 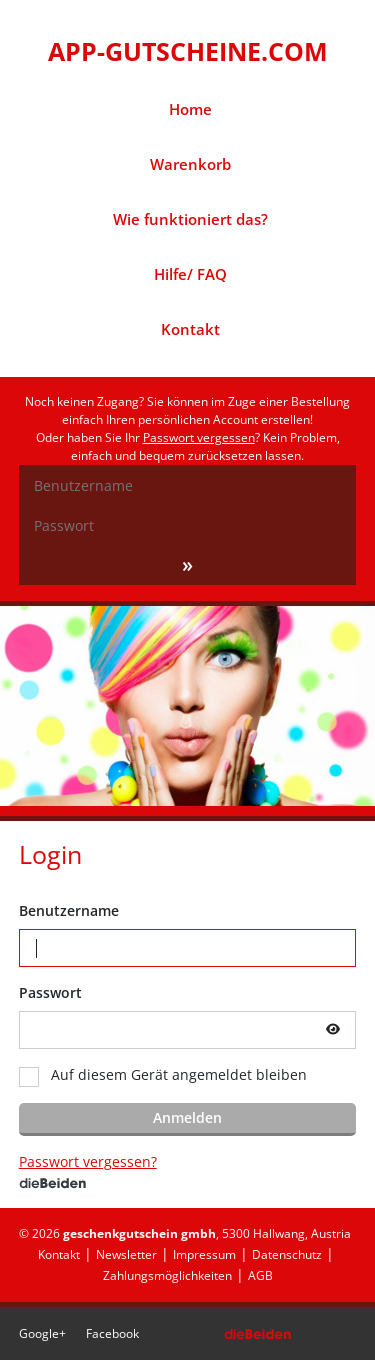 I want to click on APP-GUTSCHEINE.COM, so click(x=188, y=51).